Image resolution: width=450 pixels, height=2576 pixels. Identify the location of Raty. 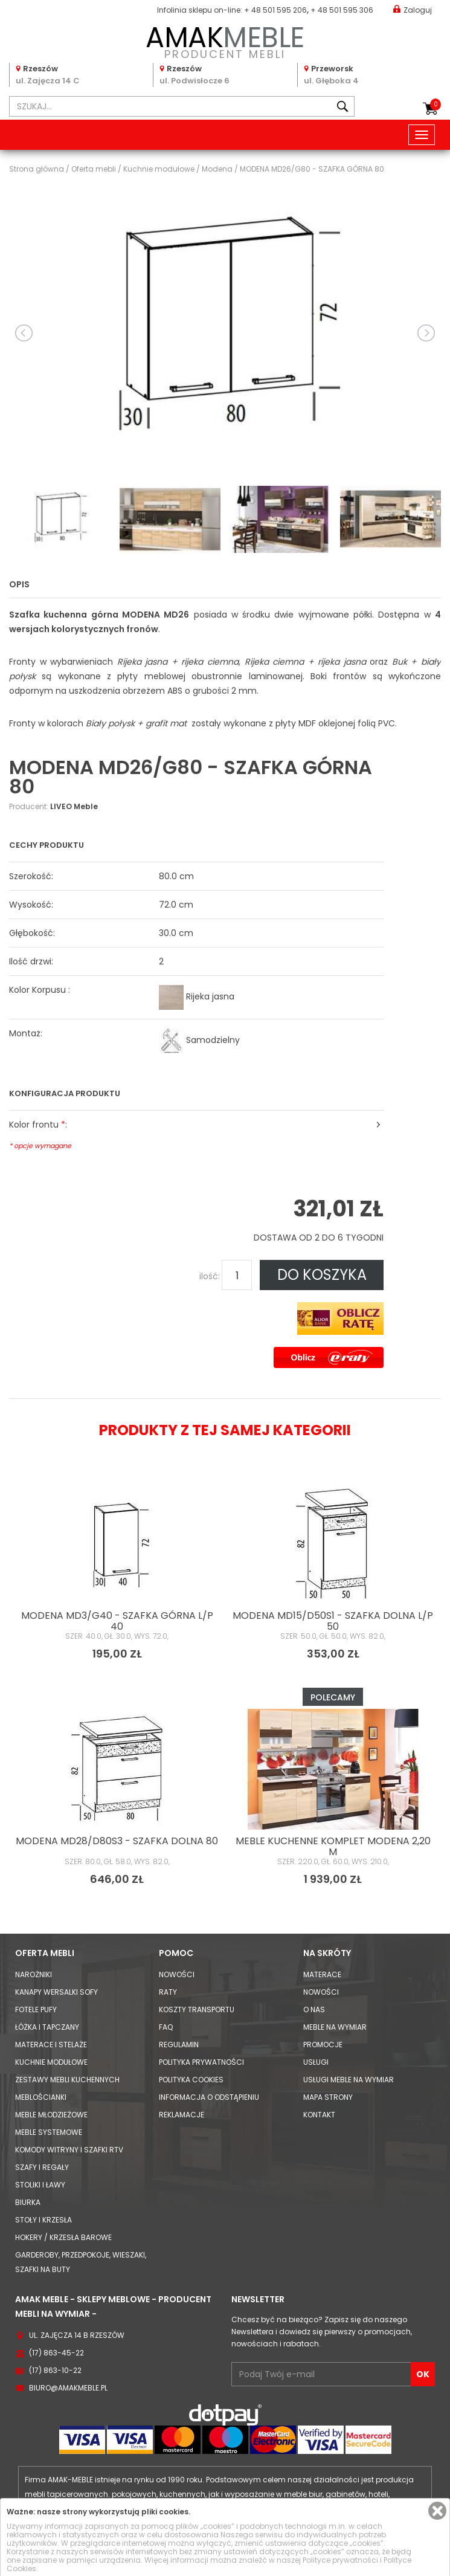
(168, 1992).